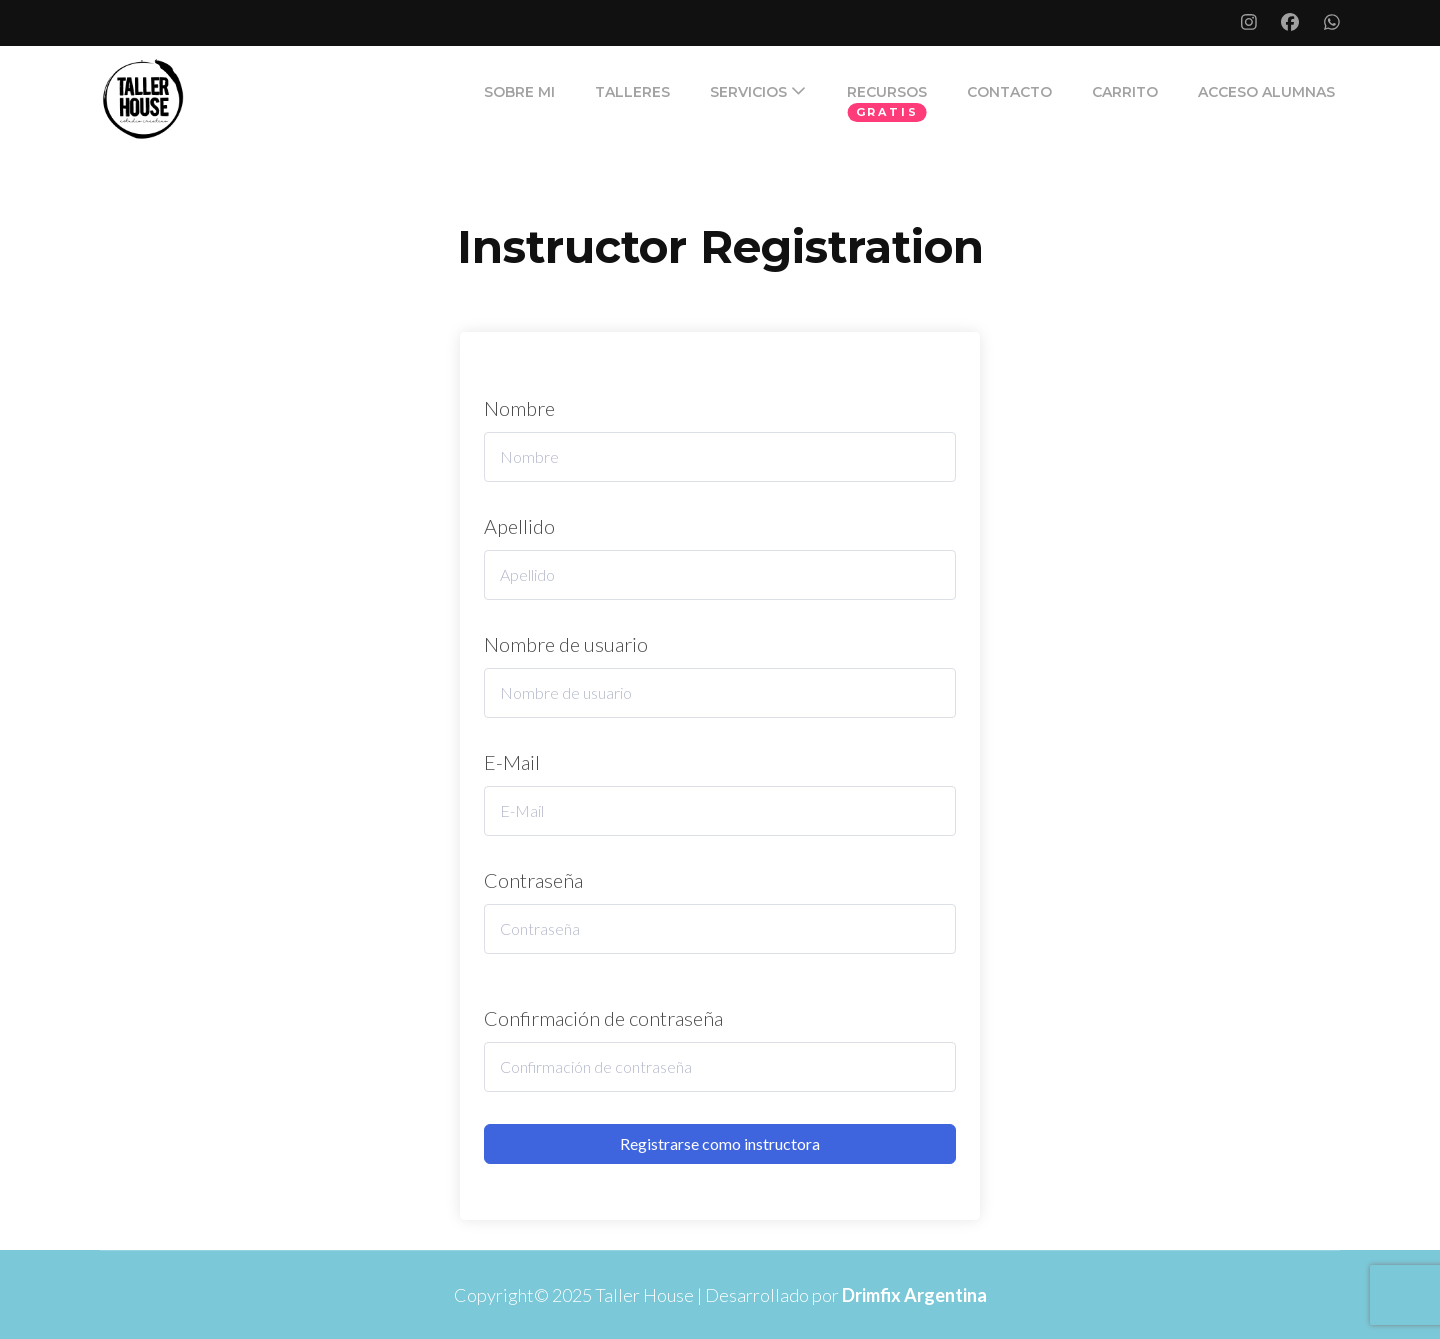  Describe the element at coordinates (512, 762) in the screenshot. I see `E-Mail` at that location.